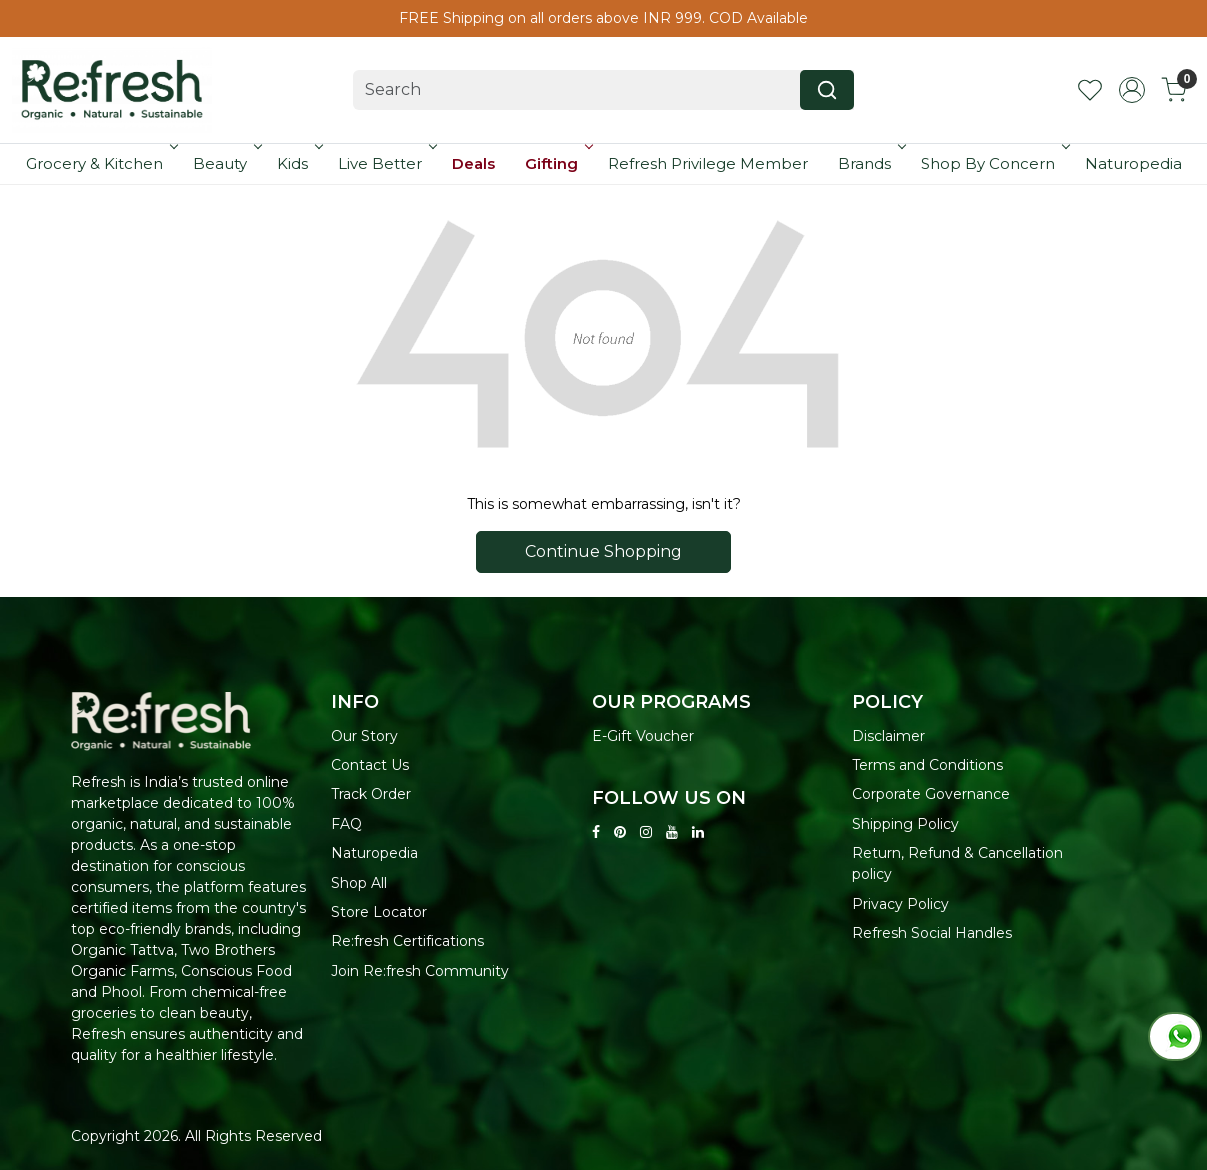 This screenshot has height=1170, width=1207. What do you see at coordinates (557, 163) in the screenshot?
I see `Gifting` at bounding box center [557, 163].